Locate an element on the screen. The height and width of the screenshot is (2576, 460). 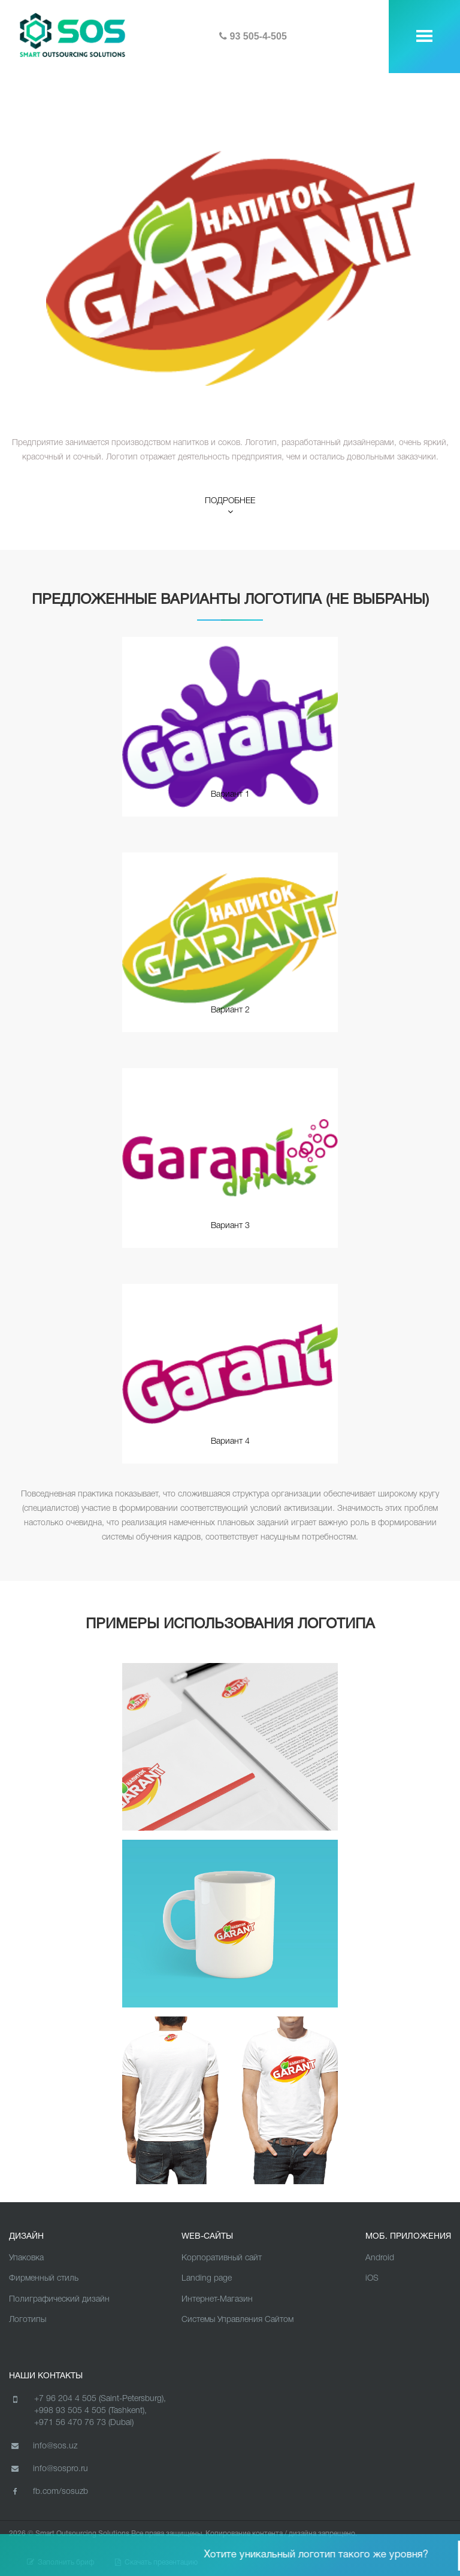
iOS is located at coordinates (372, 2278).